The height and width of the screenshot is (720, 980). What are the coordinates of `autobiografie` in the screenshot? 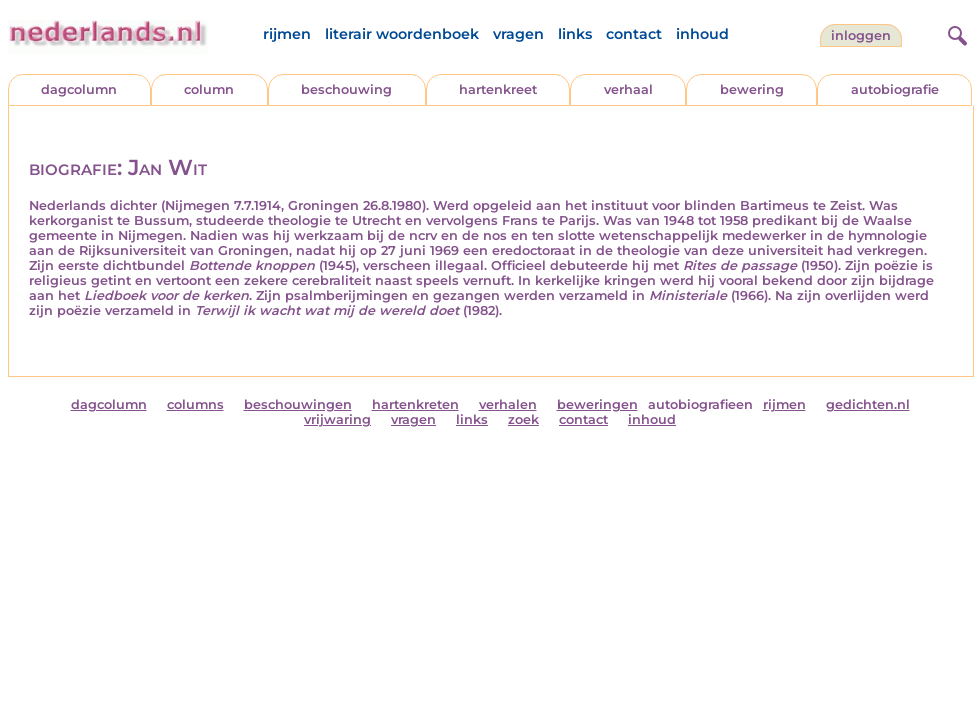 It's located at (895, 89).